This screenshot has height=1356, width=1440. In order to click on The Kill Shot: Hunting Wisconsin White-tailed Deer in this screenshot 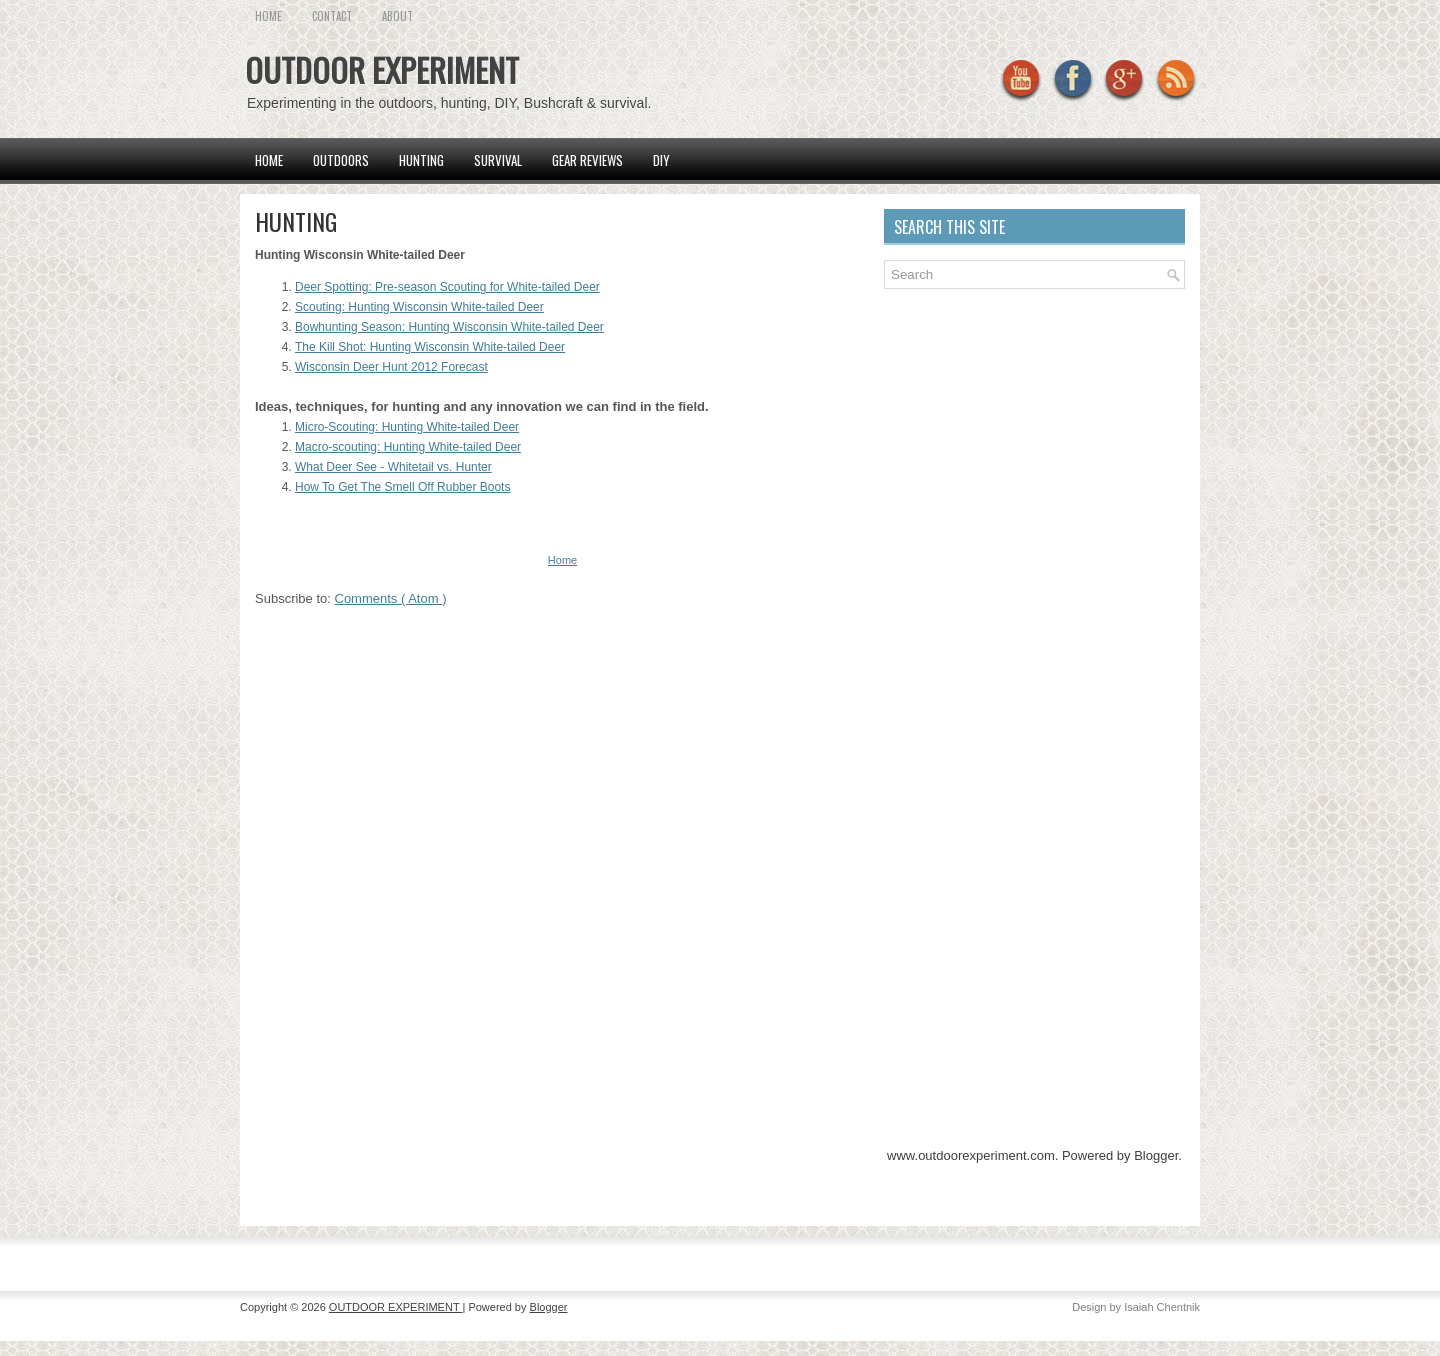, I will do `click(430, 347)`.